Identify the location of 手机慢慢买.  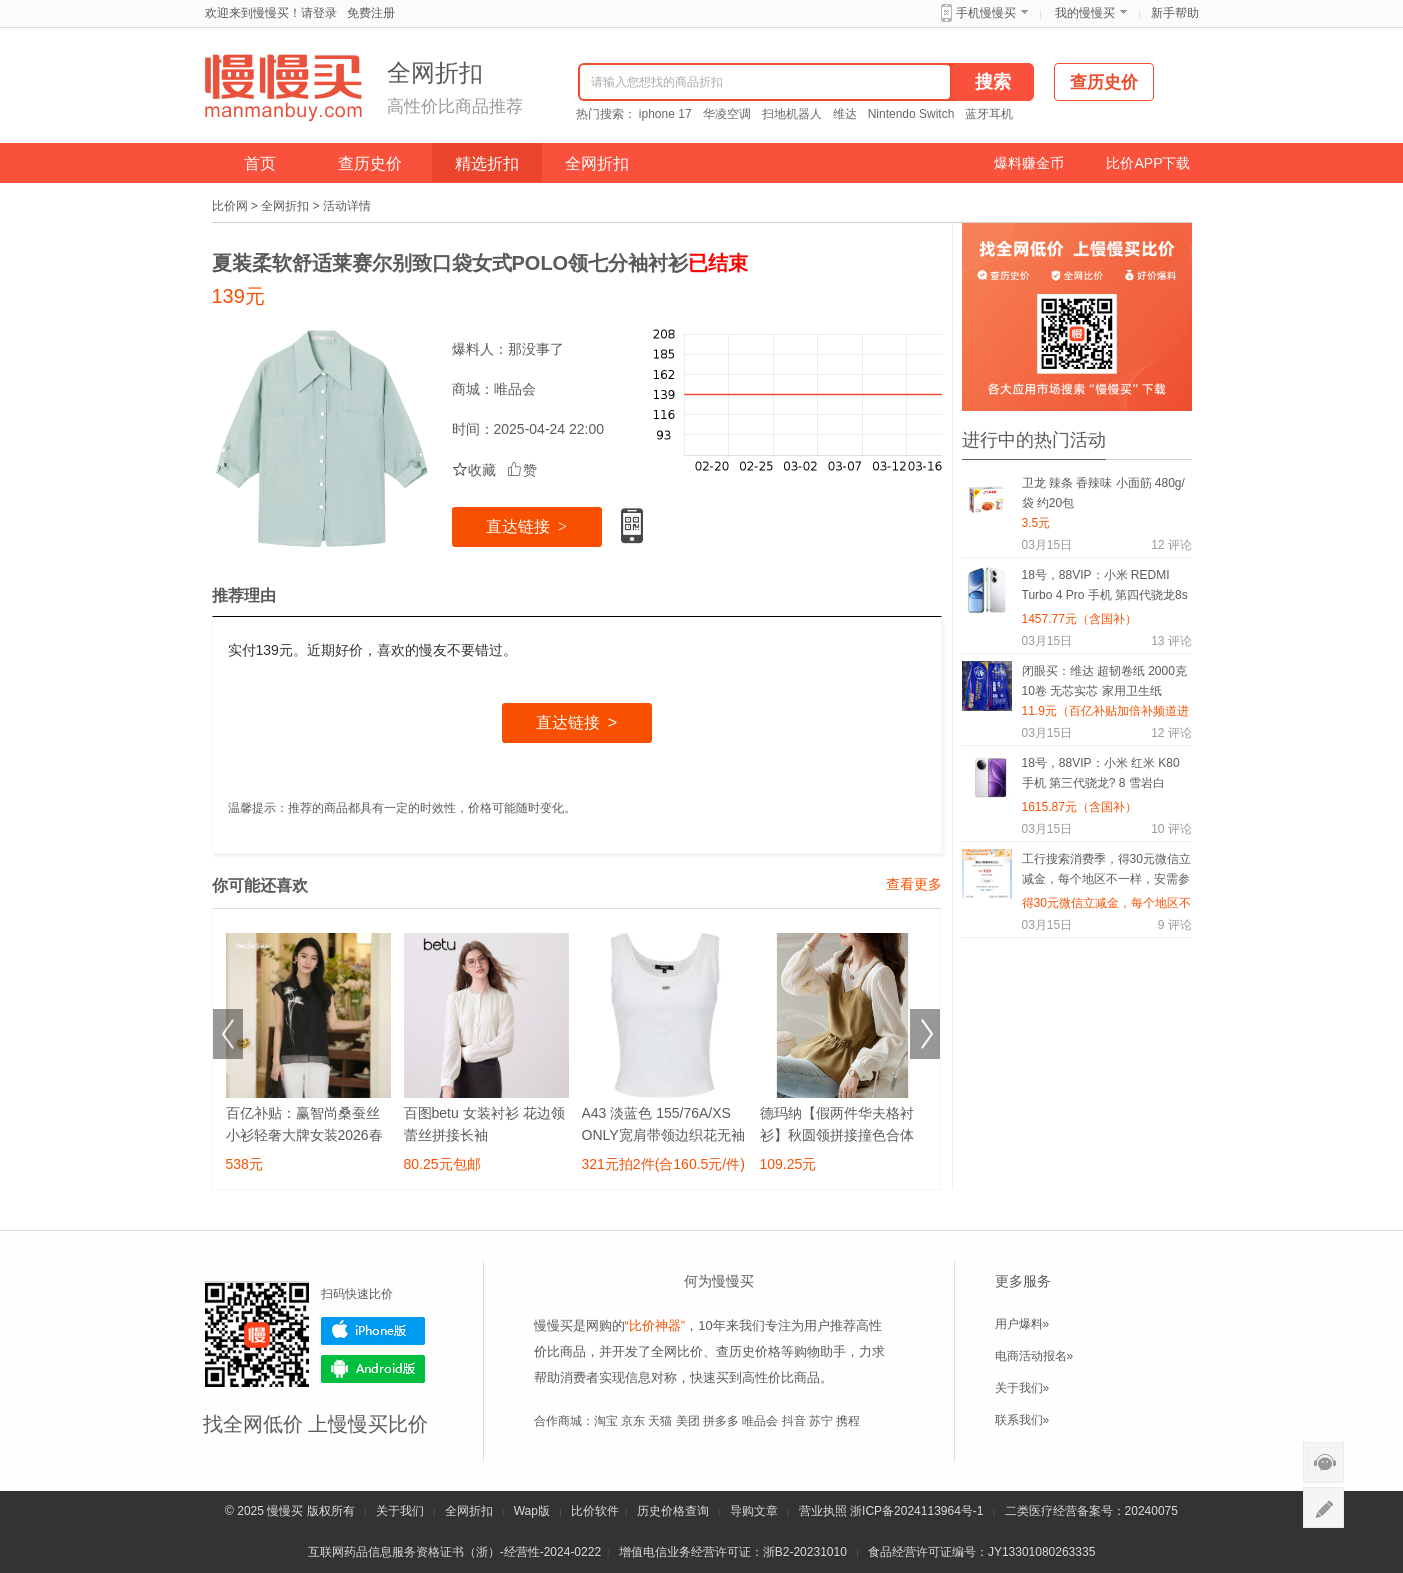
(986, 13).